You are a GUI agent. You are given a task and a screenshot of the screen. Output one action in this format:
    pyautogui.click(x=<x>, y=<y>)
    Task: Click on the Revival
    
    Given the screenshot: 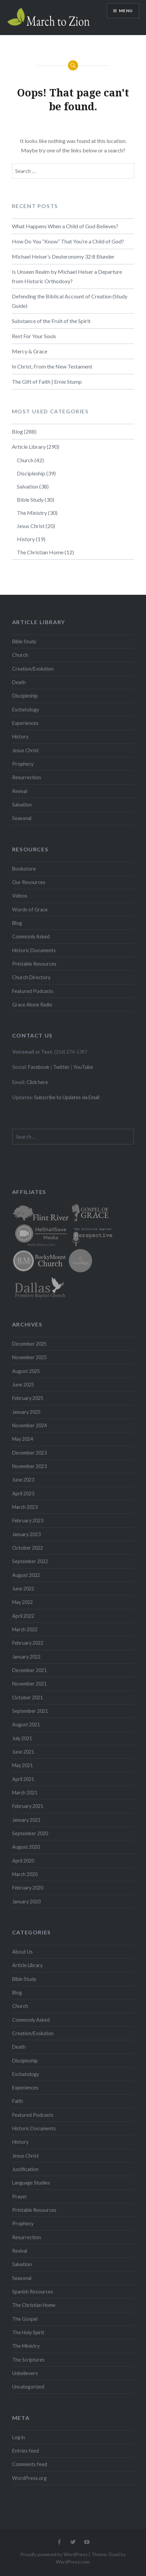 What is the action you would take?
    pyautogui.click(x=19, y=791)
    